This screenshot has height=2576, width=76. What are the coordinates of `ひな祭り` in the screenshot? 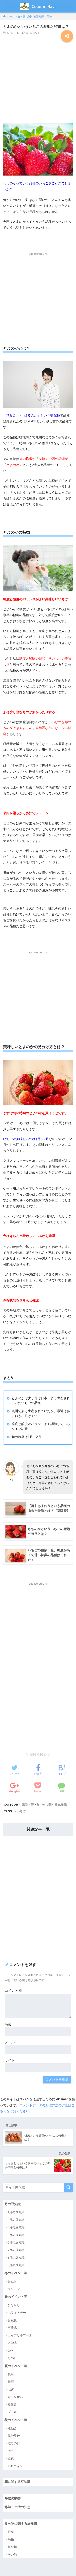 It's located at (14, 2305).